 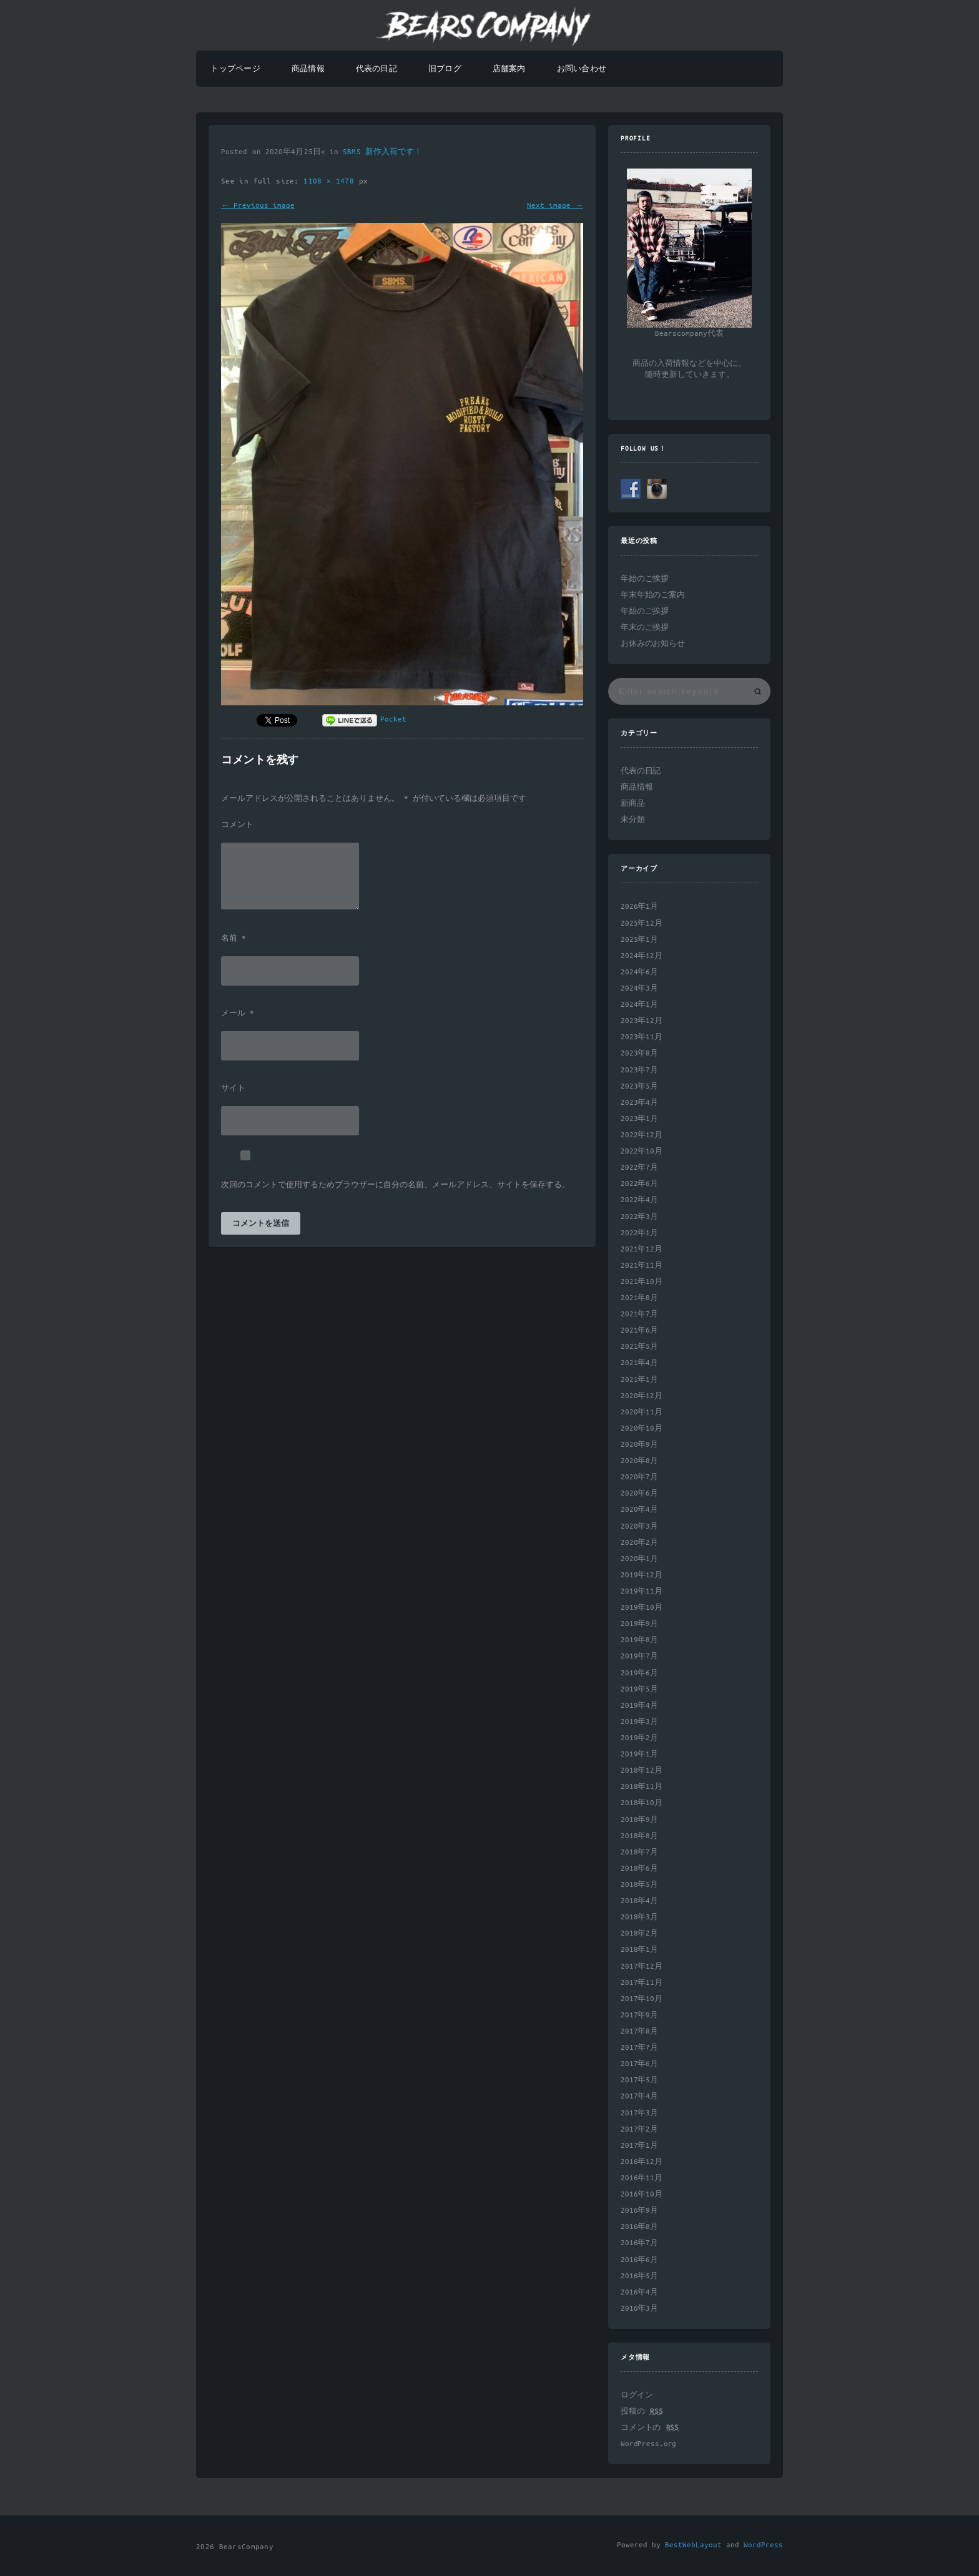 I want to click on WordPress.org, so click(x=648, y=2444).